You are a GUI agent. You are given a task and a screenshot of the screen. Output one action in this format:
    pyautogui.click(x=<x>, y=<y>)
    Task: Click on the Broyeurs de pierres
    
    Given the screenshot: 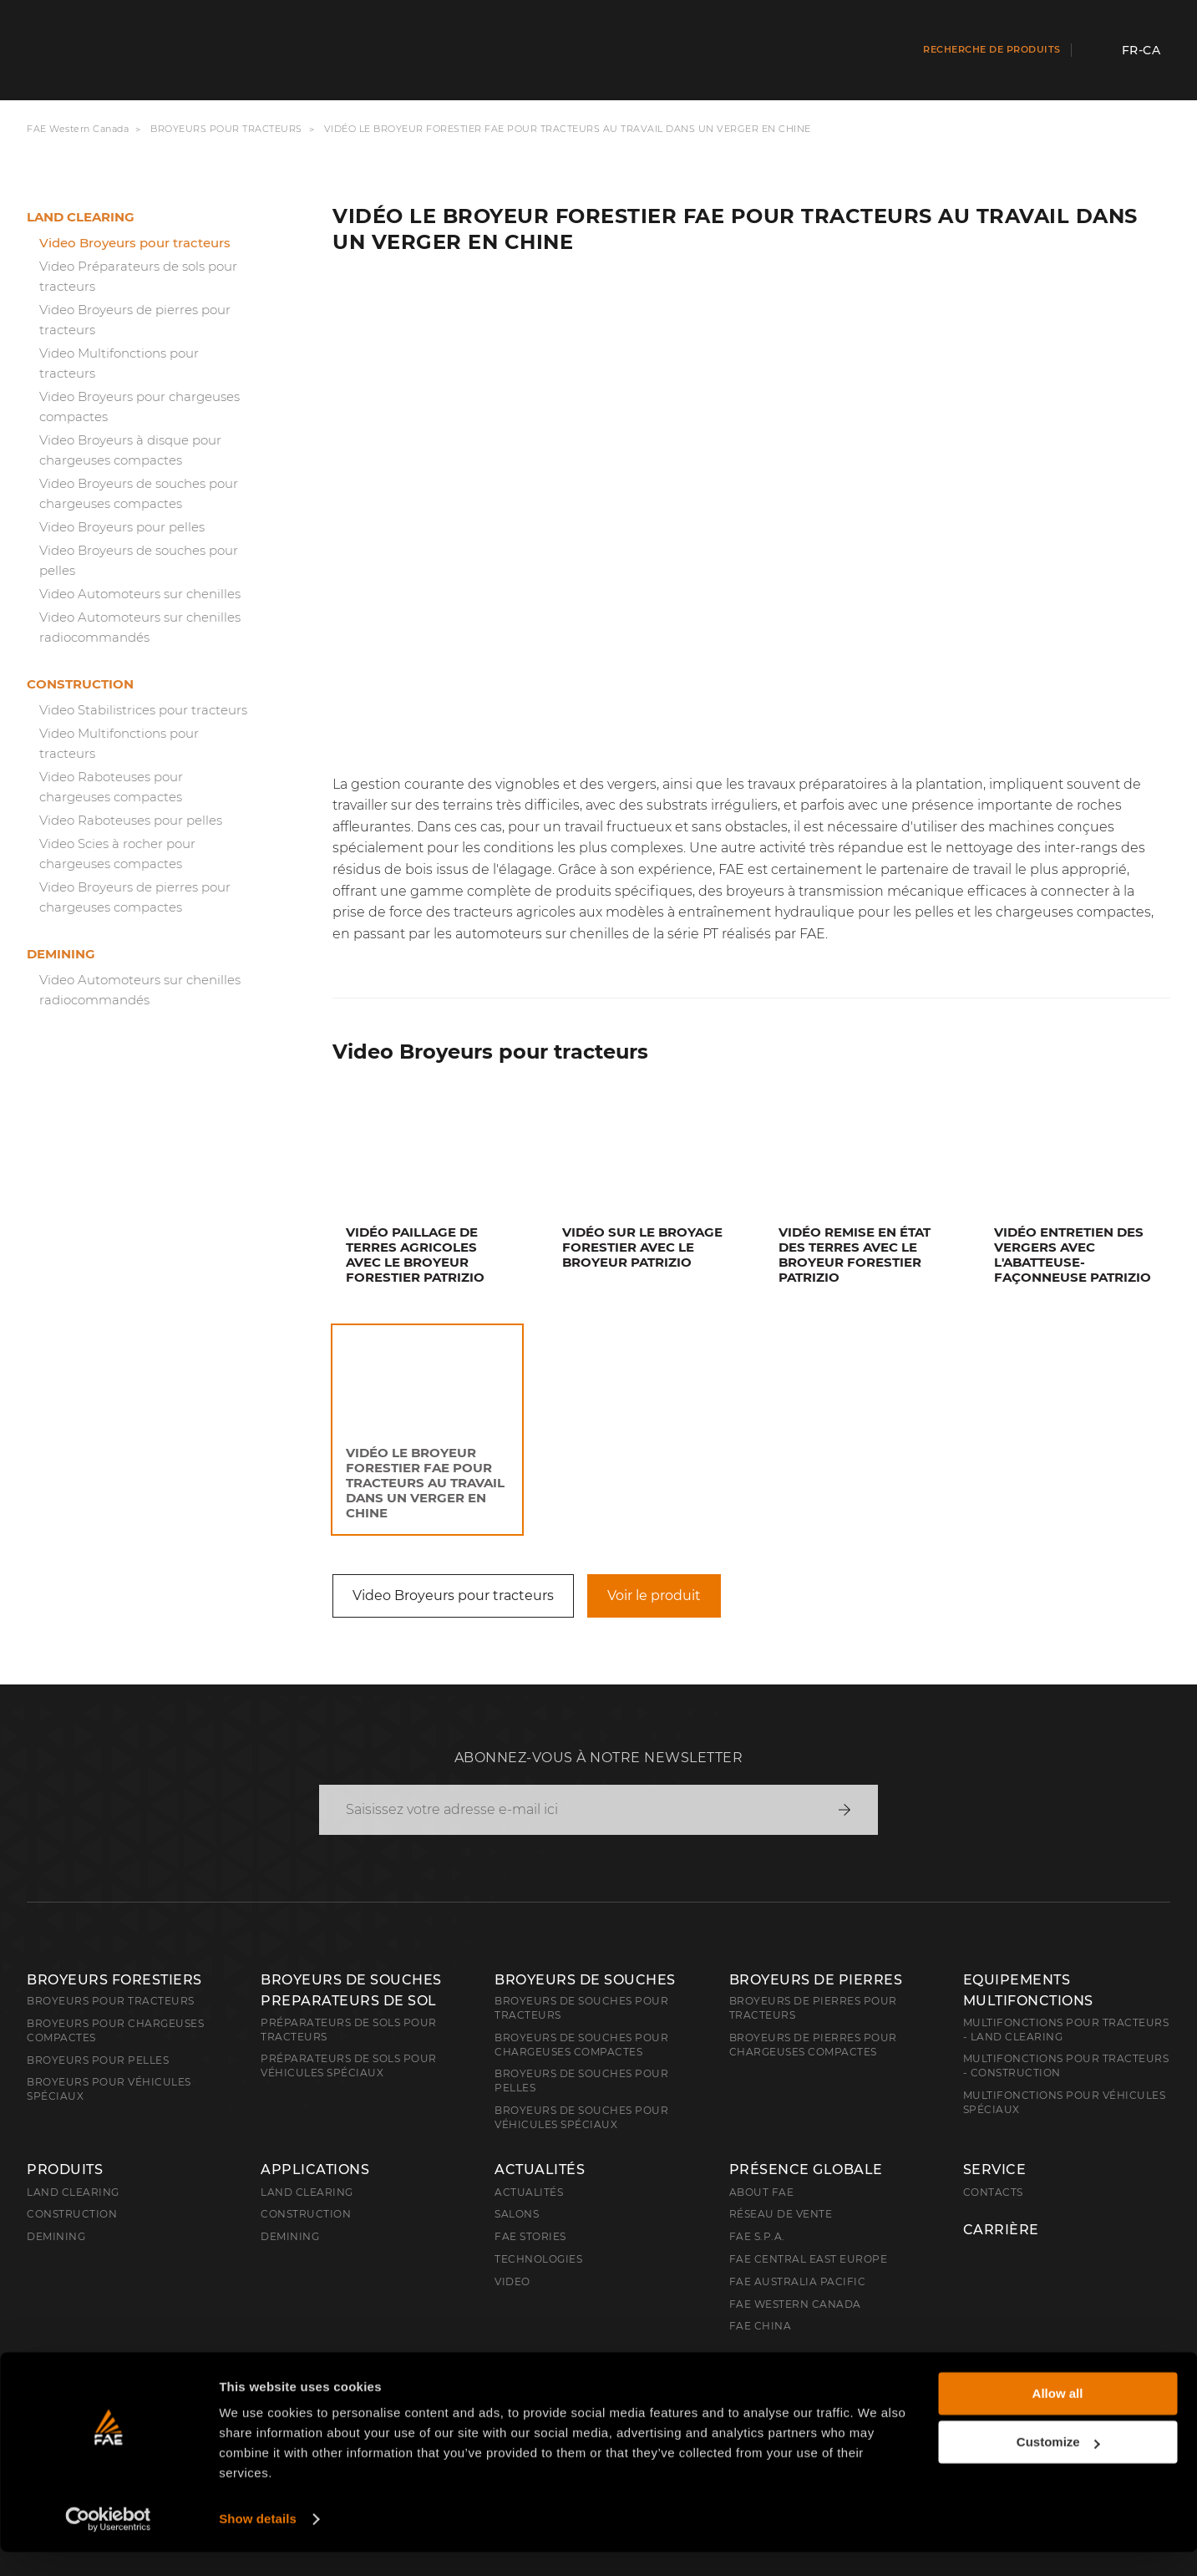 What is the action you would take?
    pyautogui.click(x=816, y=1980)
    